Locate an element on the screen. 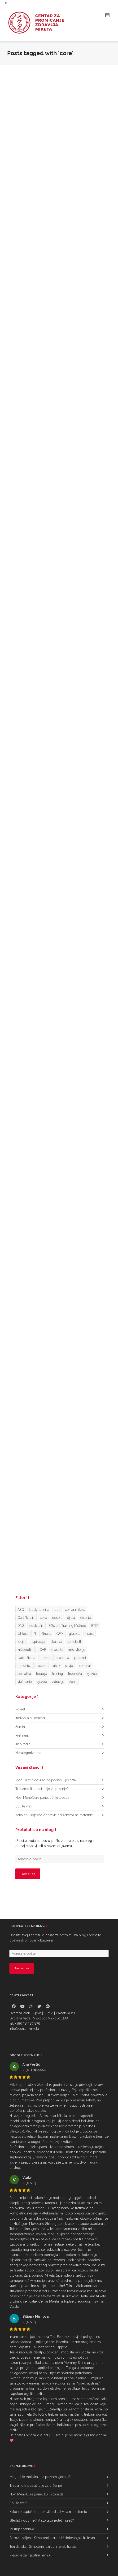 This screenshot has height=2576, width=118. gluteus is located at coordinates (74, 1634).